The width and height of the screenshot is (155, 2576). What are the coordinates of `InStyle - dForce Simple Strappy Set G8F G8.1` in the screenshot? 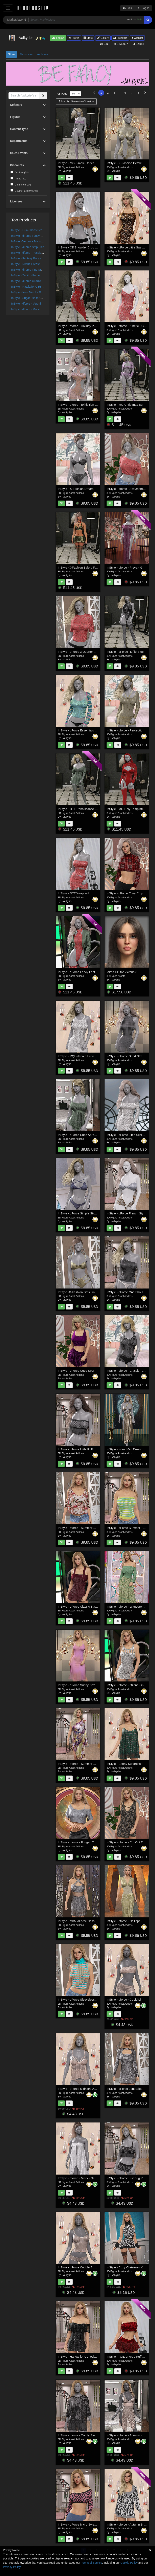 It's located at (89, 1213).